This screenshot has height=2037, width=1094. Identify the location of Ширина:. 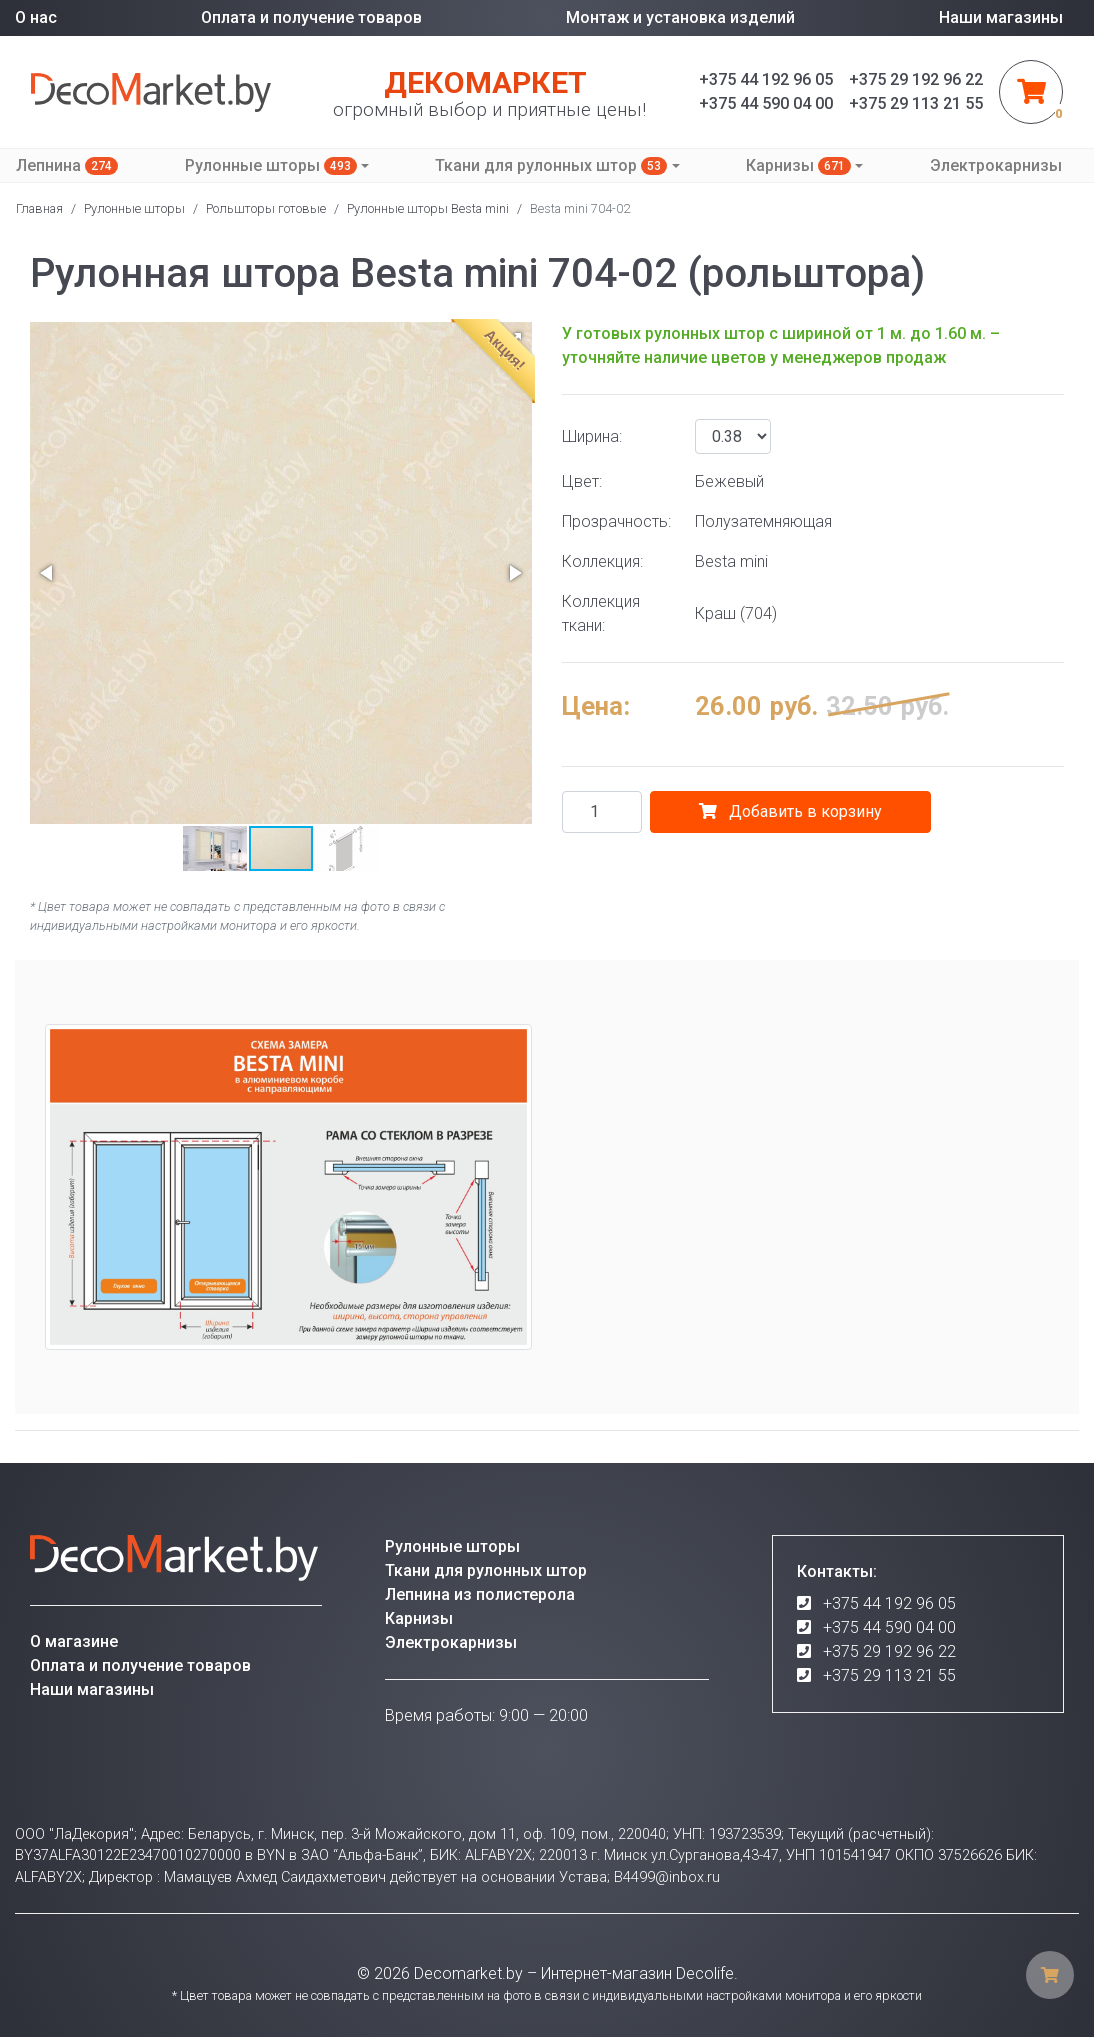
(592, 436).